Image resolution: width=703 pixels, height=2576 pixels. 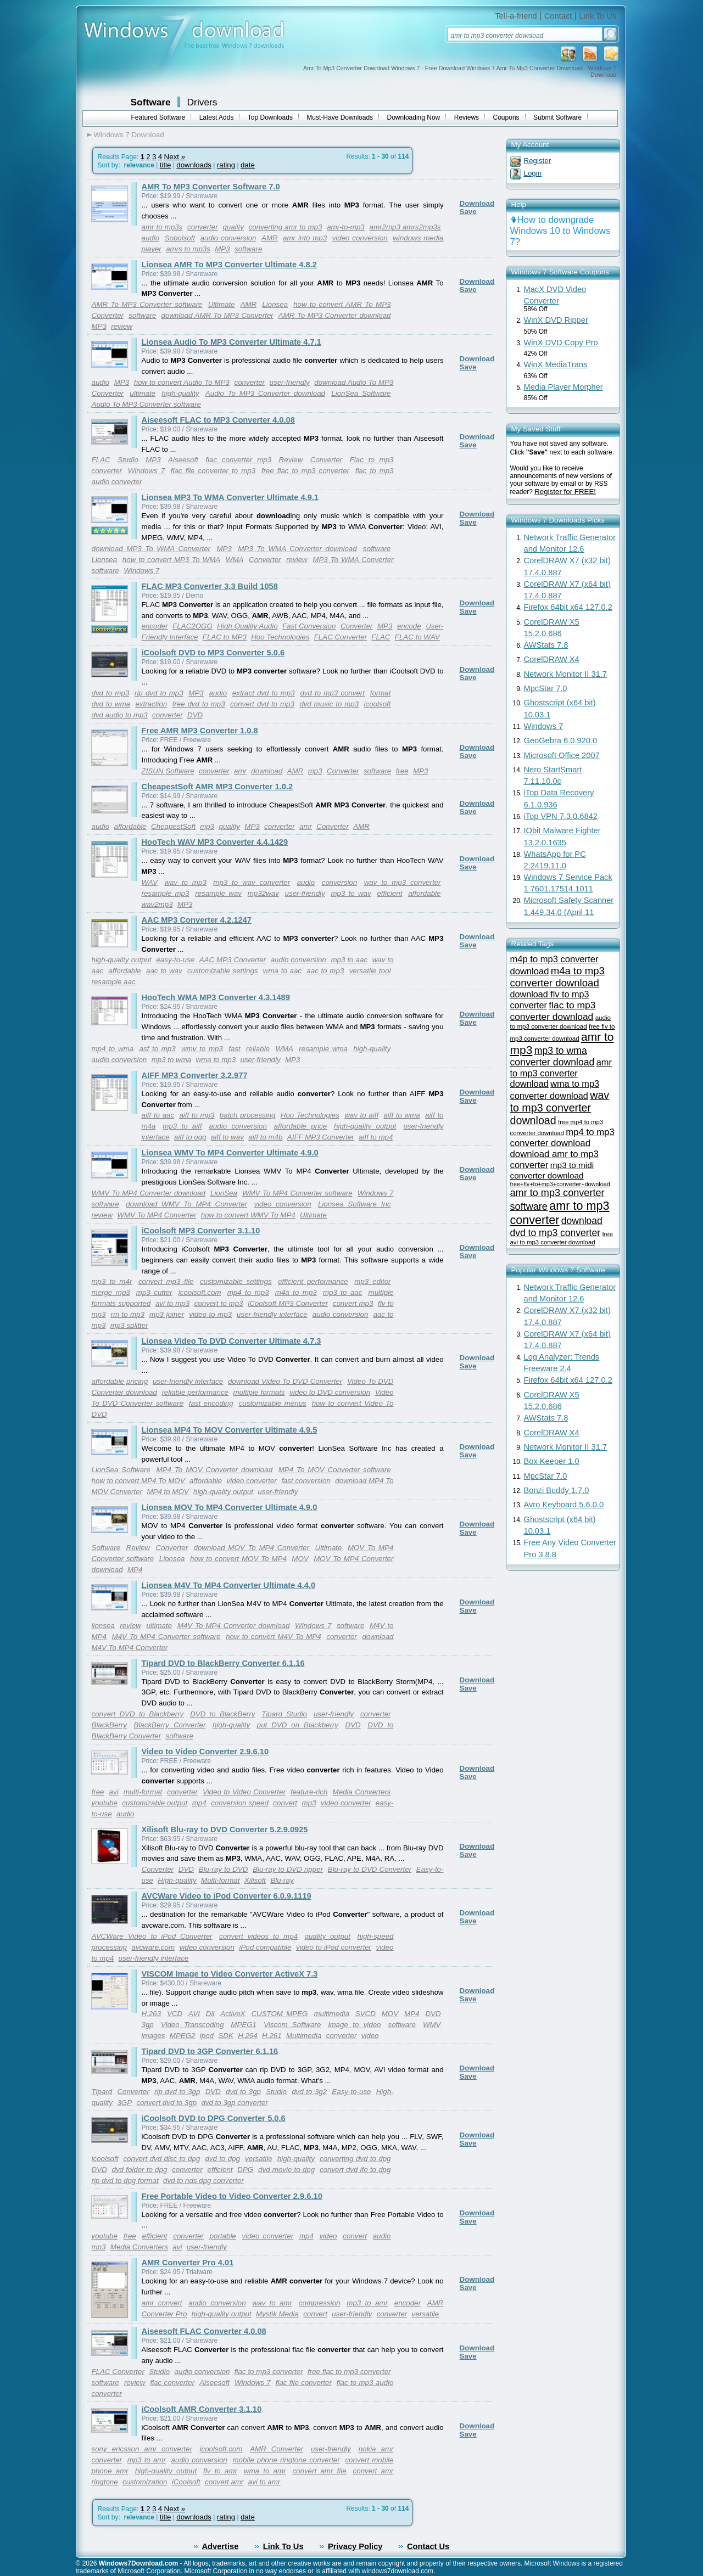 What do you see at coordinates (192, 2025) in the screenshot?
I see `Video Transcoding` at bounding box center [192, 2025].